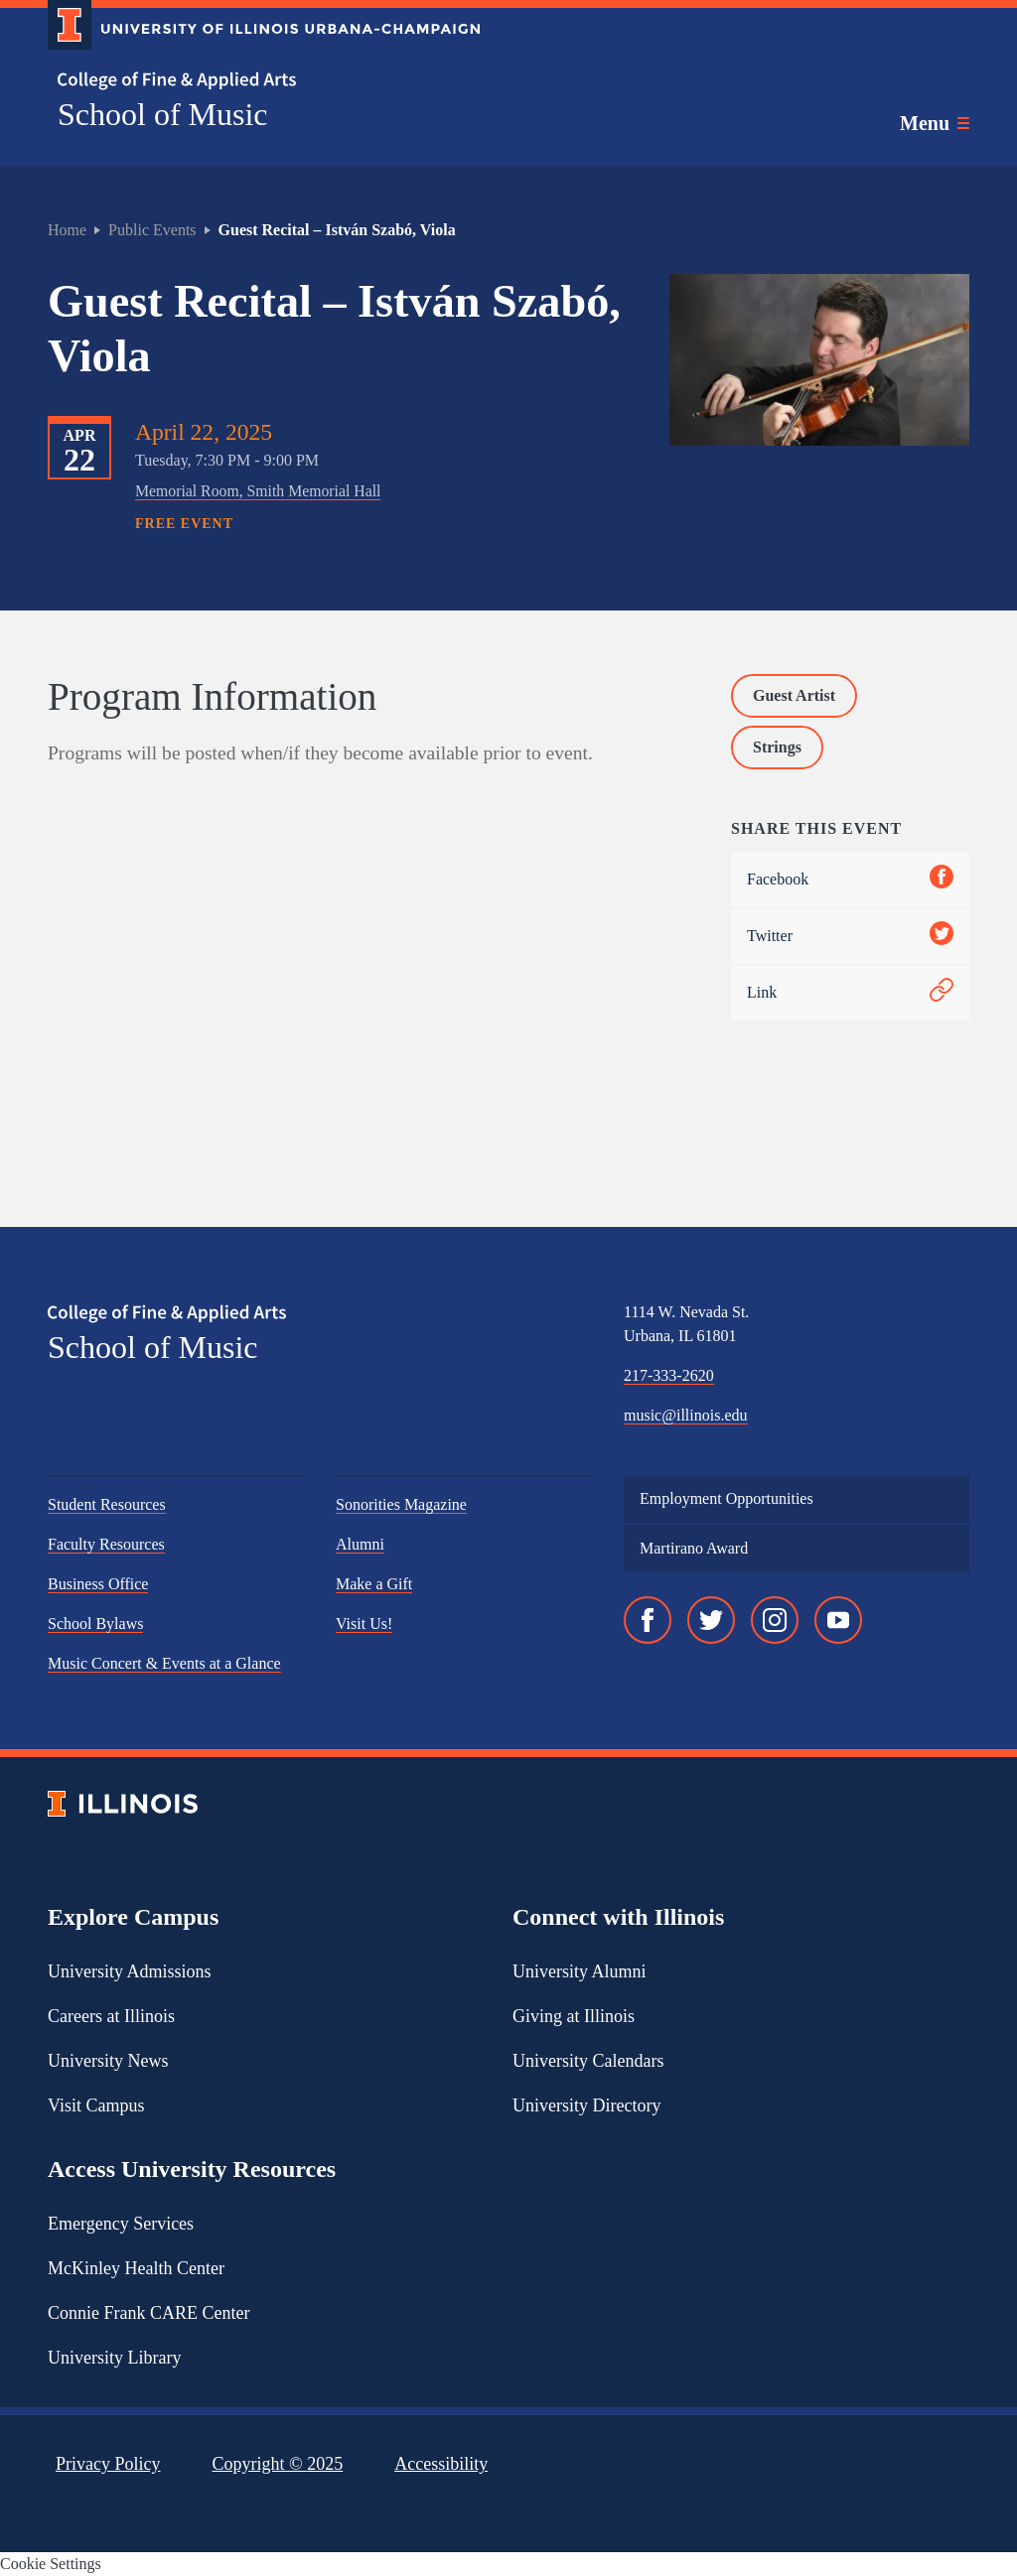 The height and width of the screenshot is (2576, 1017). I want to click on [College of Fine & Applied Arts], so click(256, 81).